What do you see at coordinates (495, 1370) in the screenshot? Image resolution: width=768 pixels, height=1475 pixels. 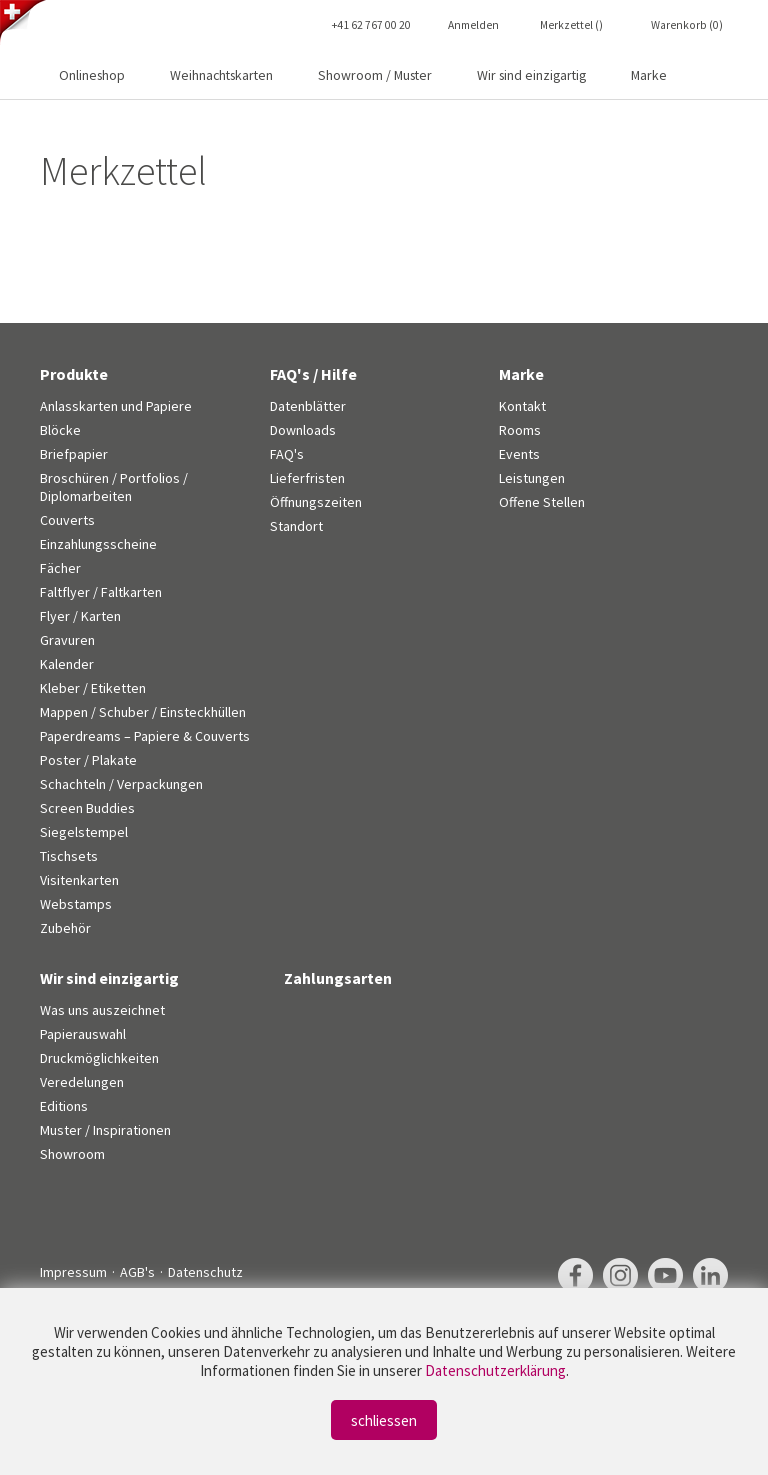 I see `Datenschutzerklärung` at bounding box center [495, 1370].